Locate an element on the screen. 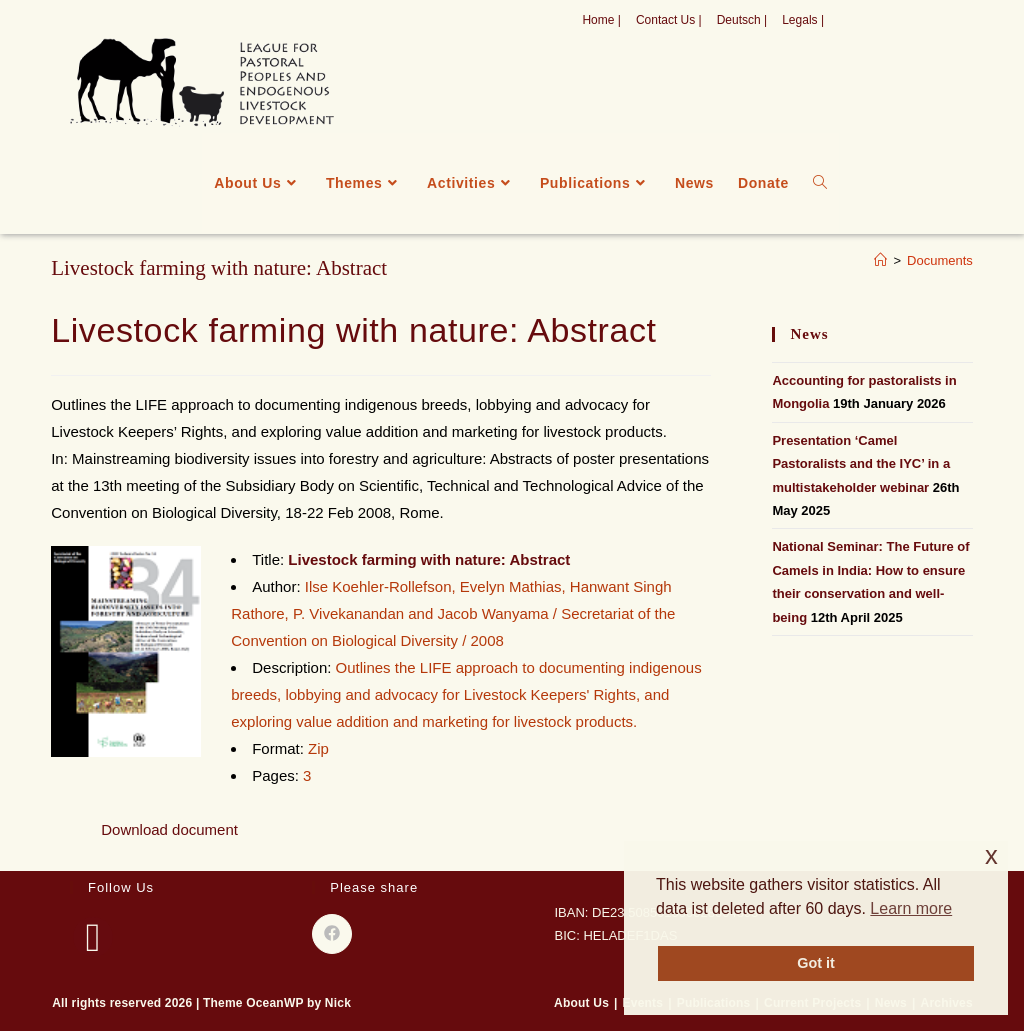  [Facebook] is located at coordinates (93, 937).